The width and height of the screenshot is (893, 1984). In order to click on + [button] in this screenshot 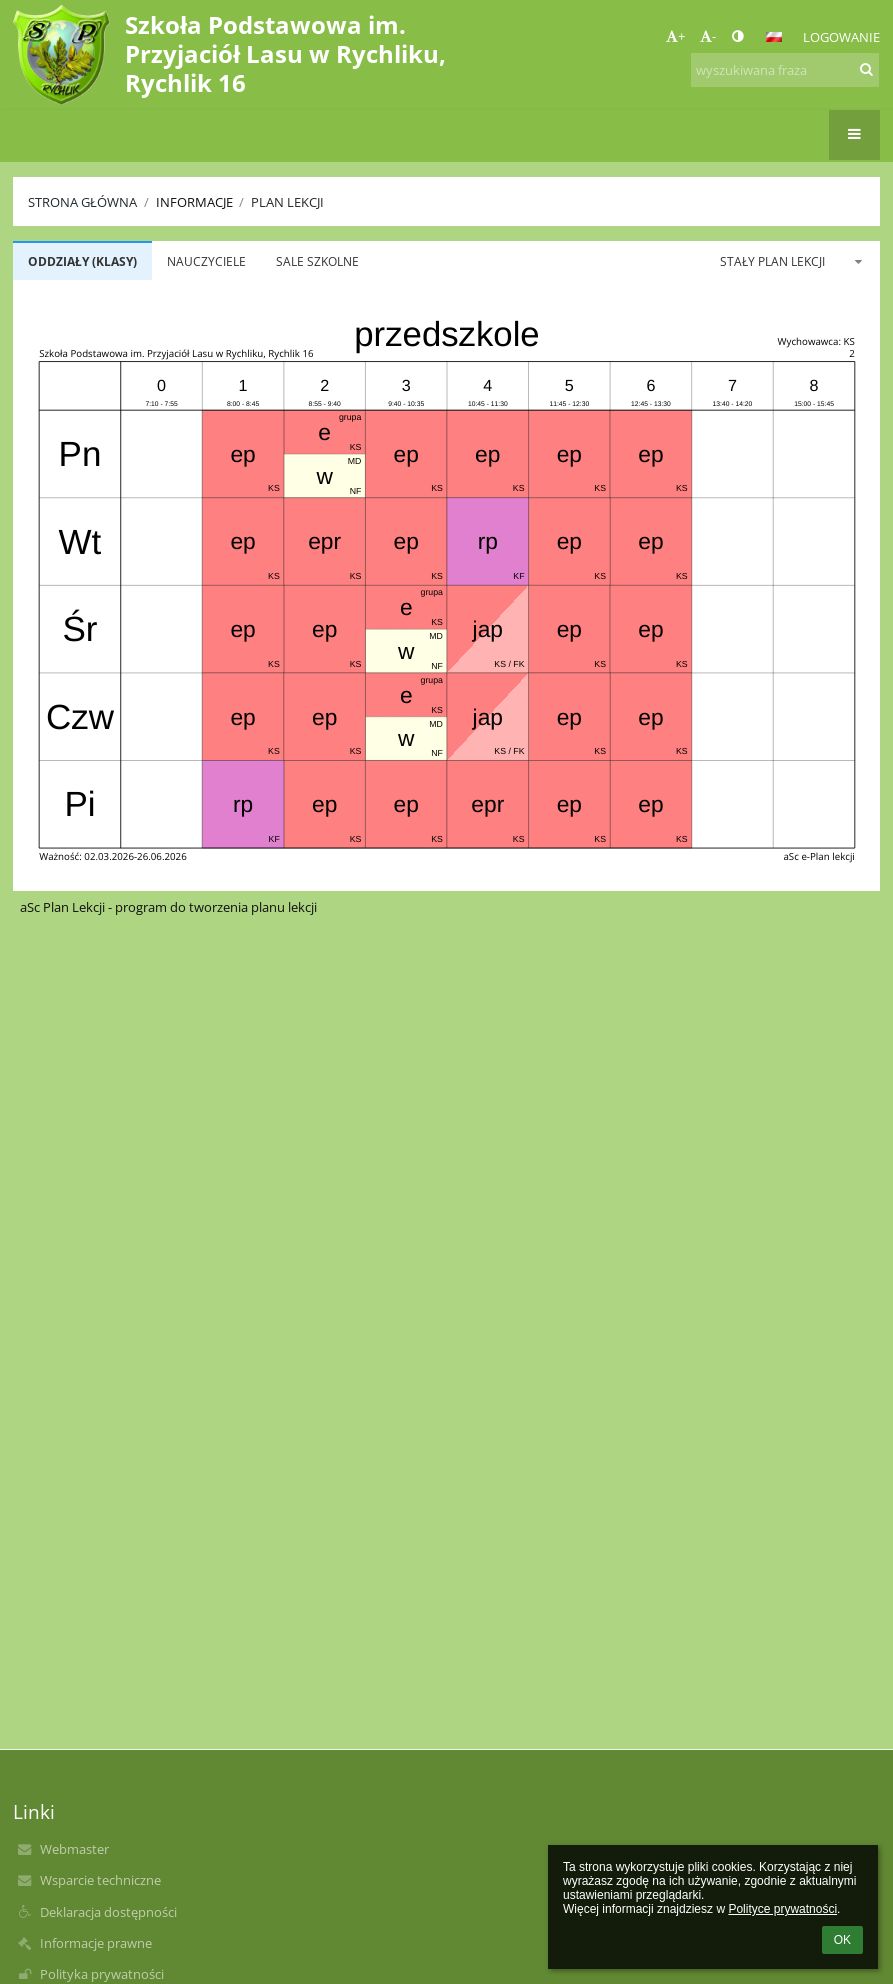, I will do `click(675, 36)`.